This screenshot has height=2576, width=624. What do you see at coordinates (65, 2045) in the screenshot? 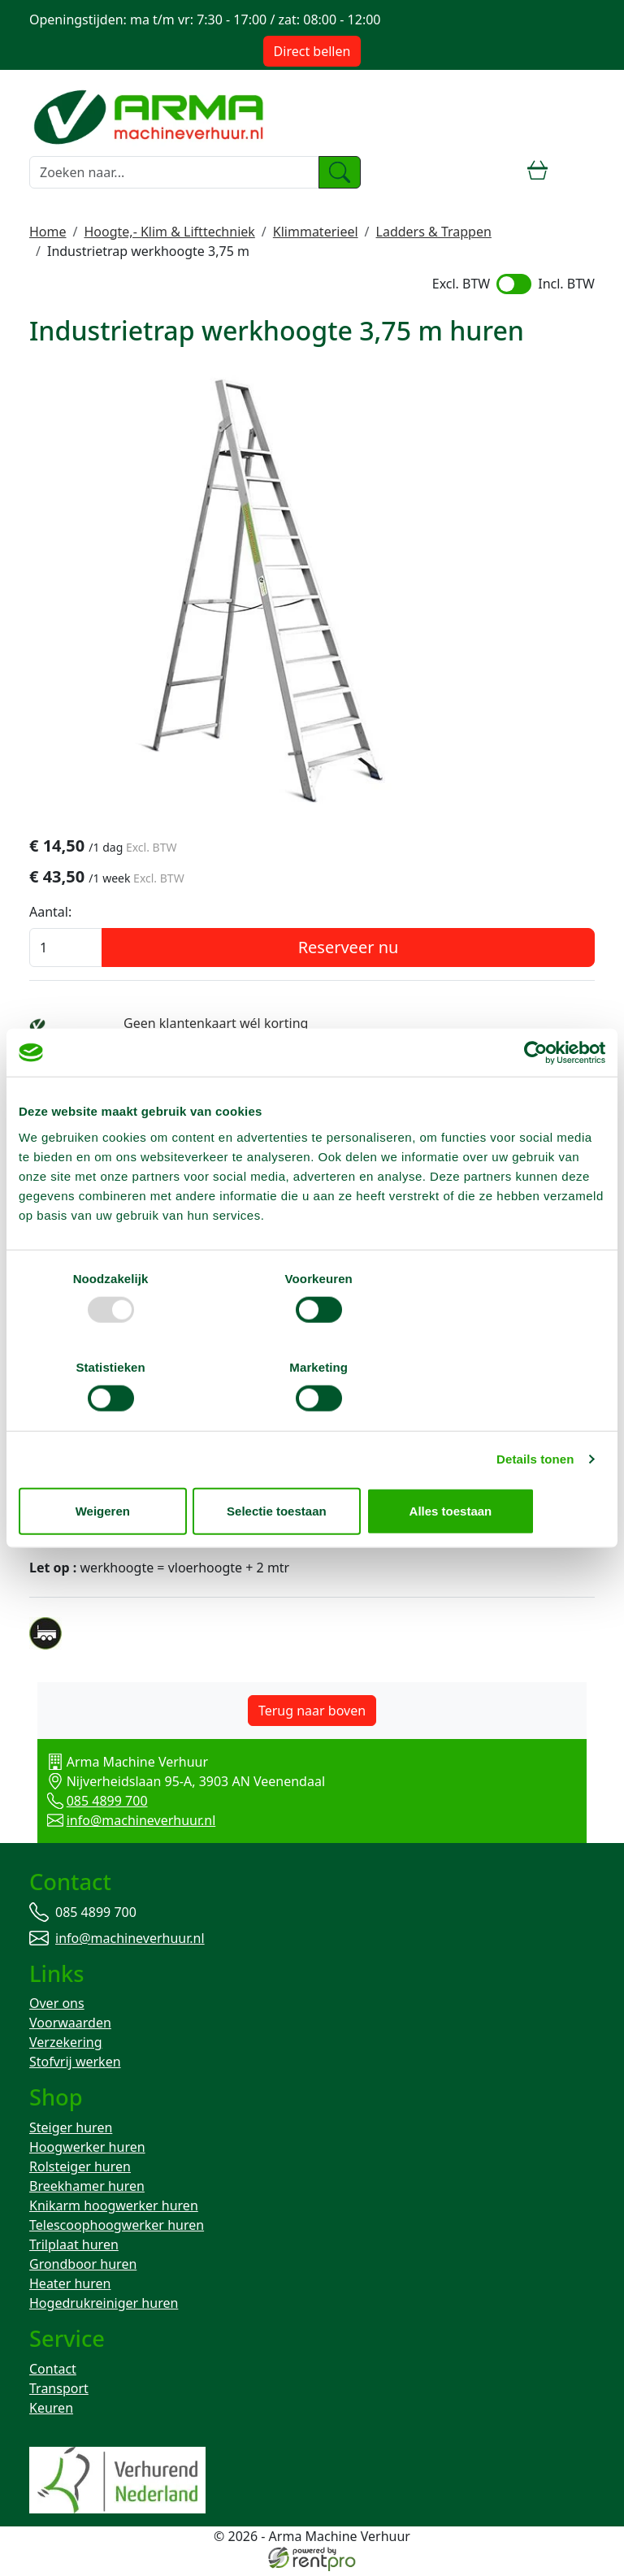
I see `Verzekering` at bounding box center [65, 2045].